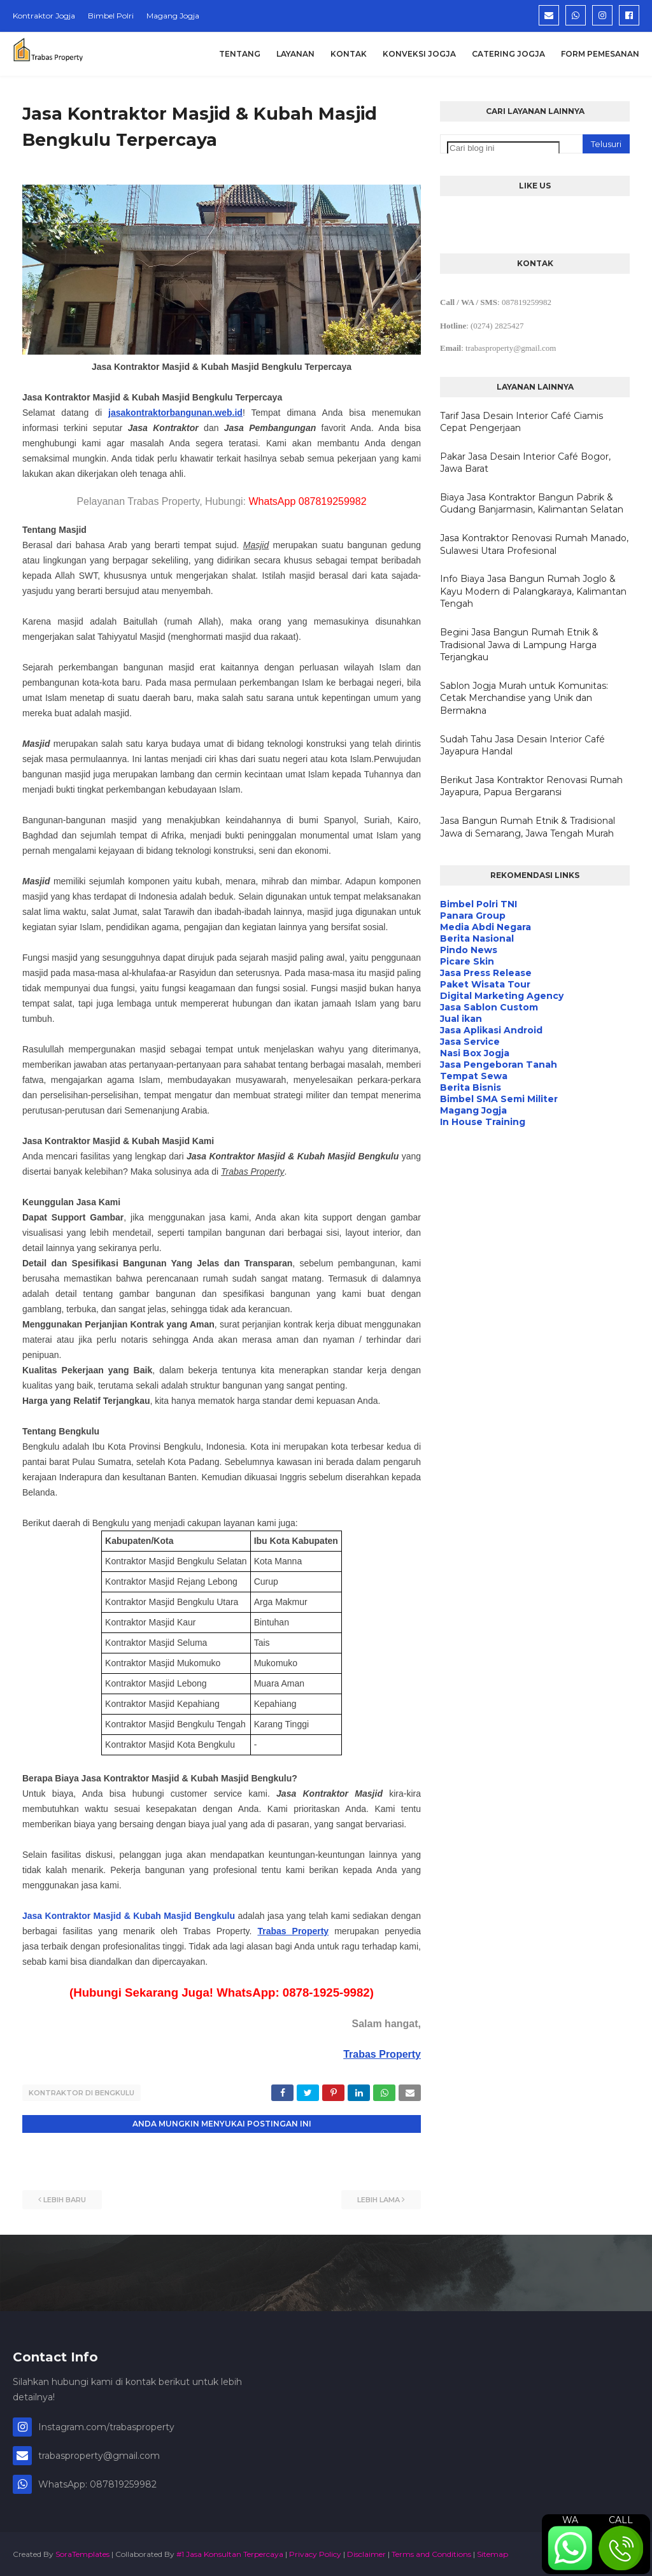  I want to click on Kontraktor di Bengkulu, so click(81, 2092).